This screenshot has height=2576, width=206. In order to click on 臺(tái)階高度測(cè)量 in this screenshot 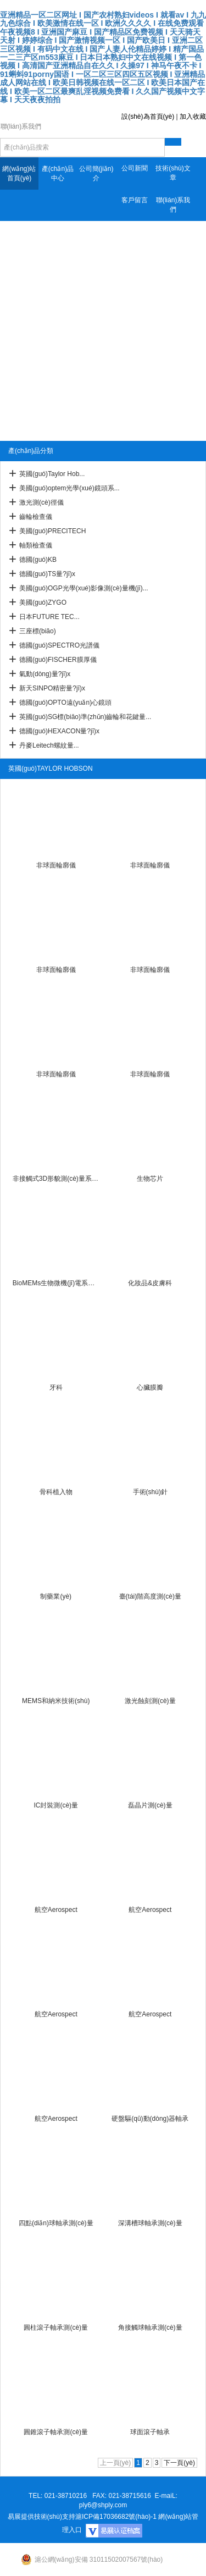, I will do `click(150, 1596)`.